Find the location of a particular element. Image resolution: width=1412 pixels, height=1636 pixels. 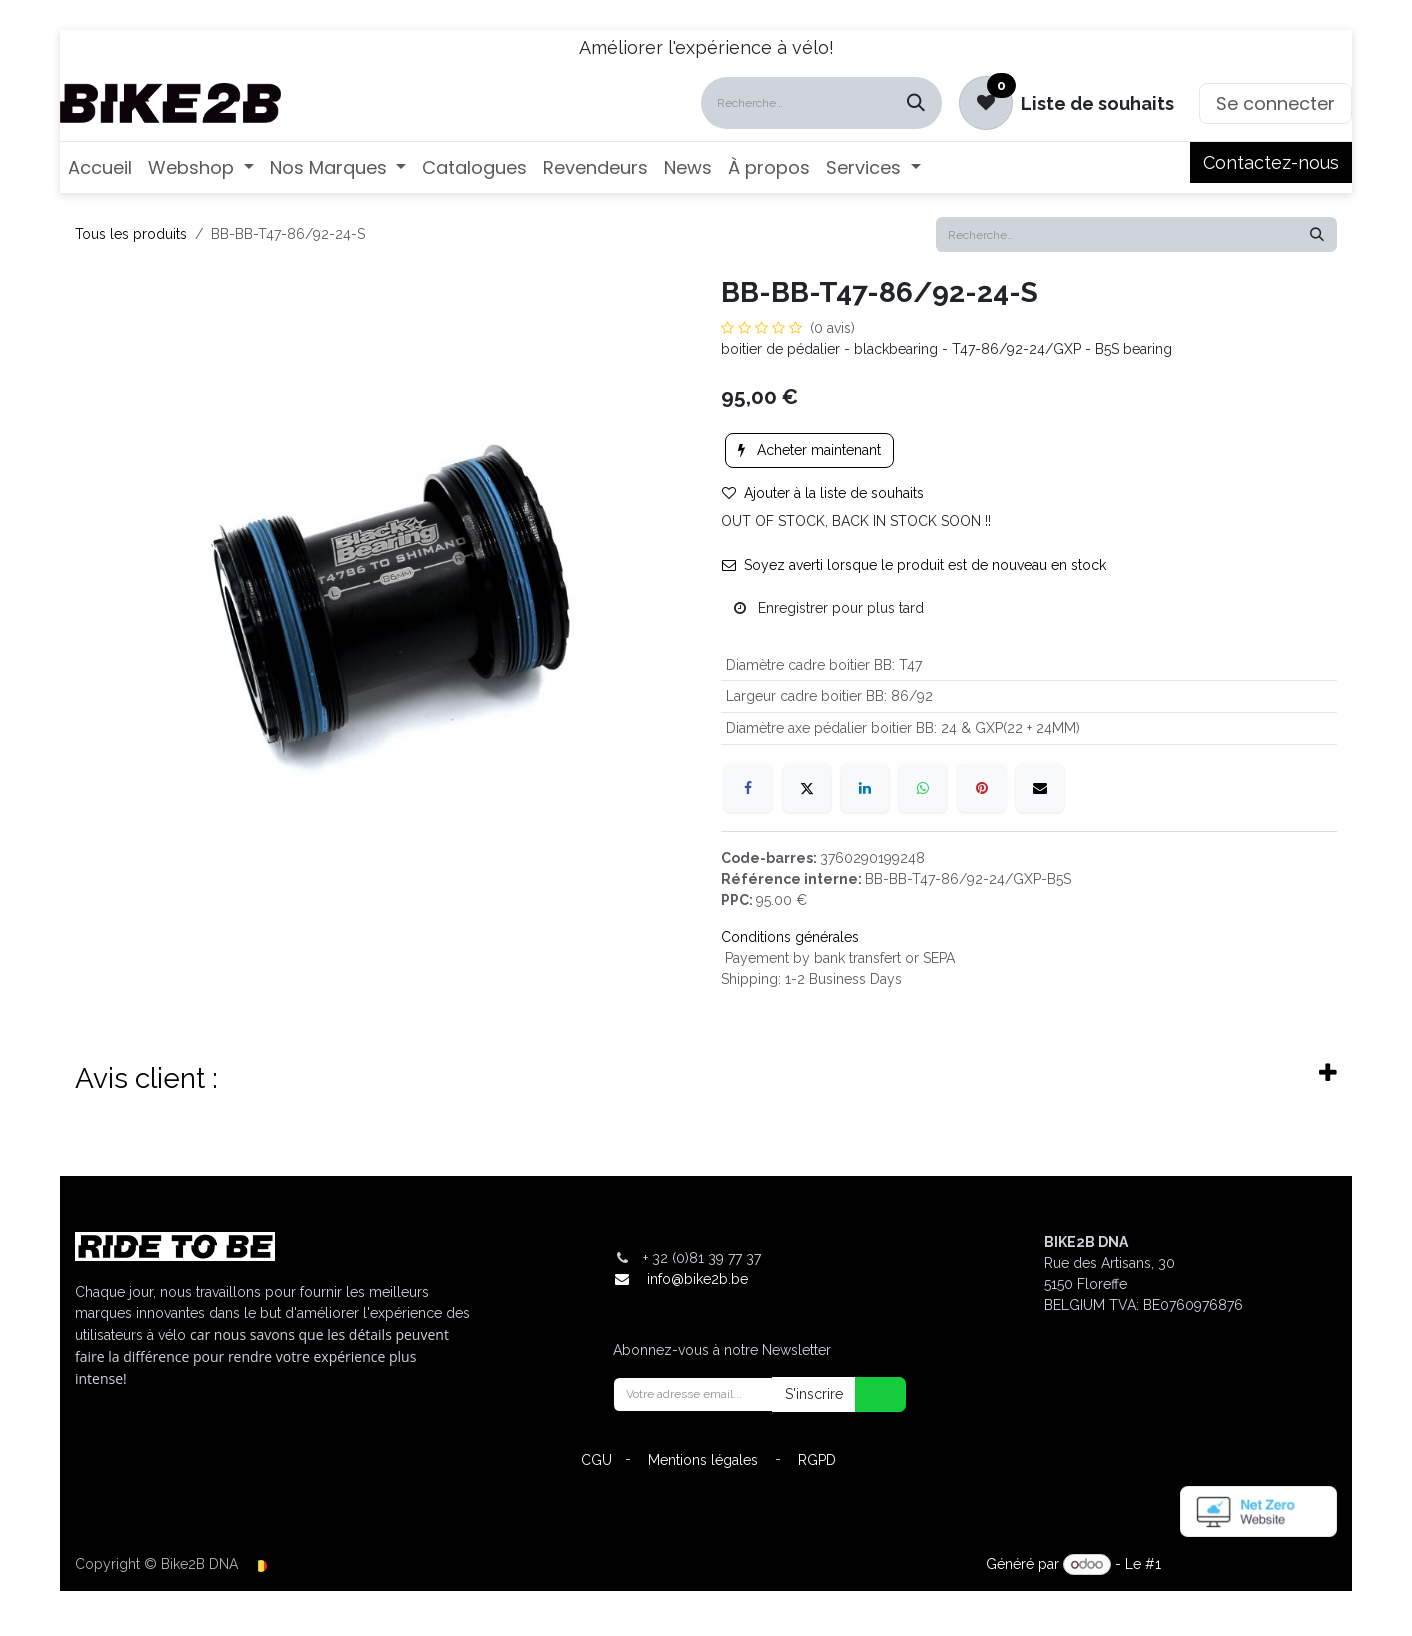

[Facebook] is located at coordinates (748, 788).